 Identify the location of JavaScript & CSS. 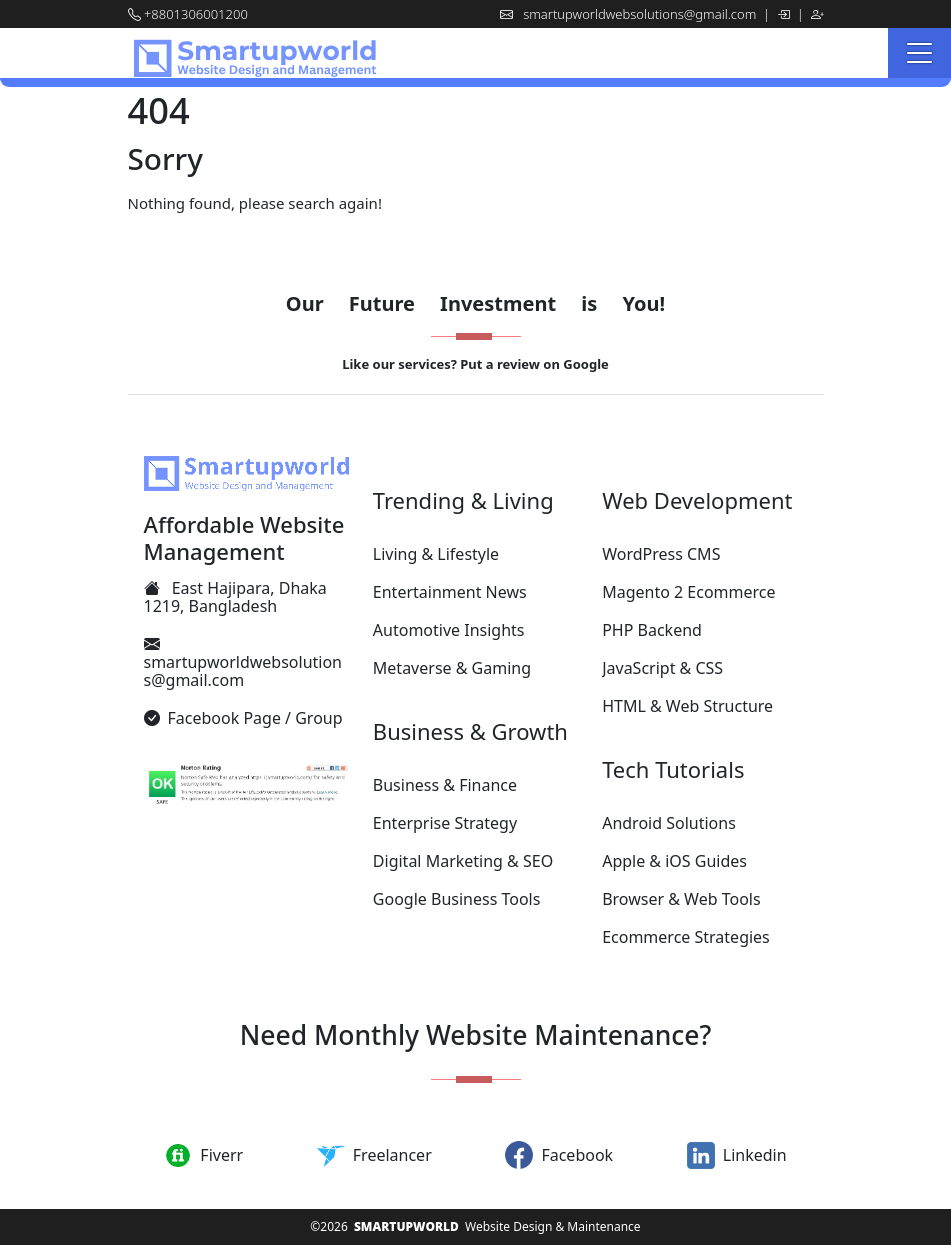
(662, 668).